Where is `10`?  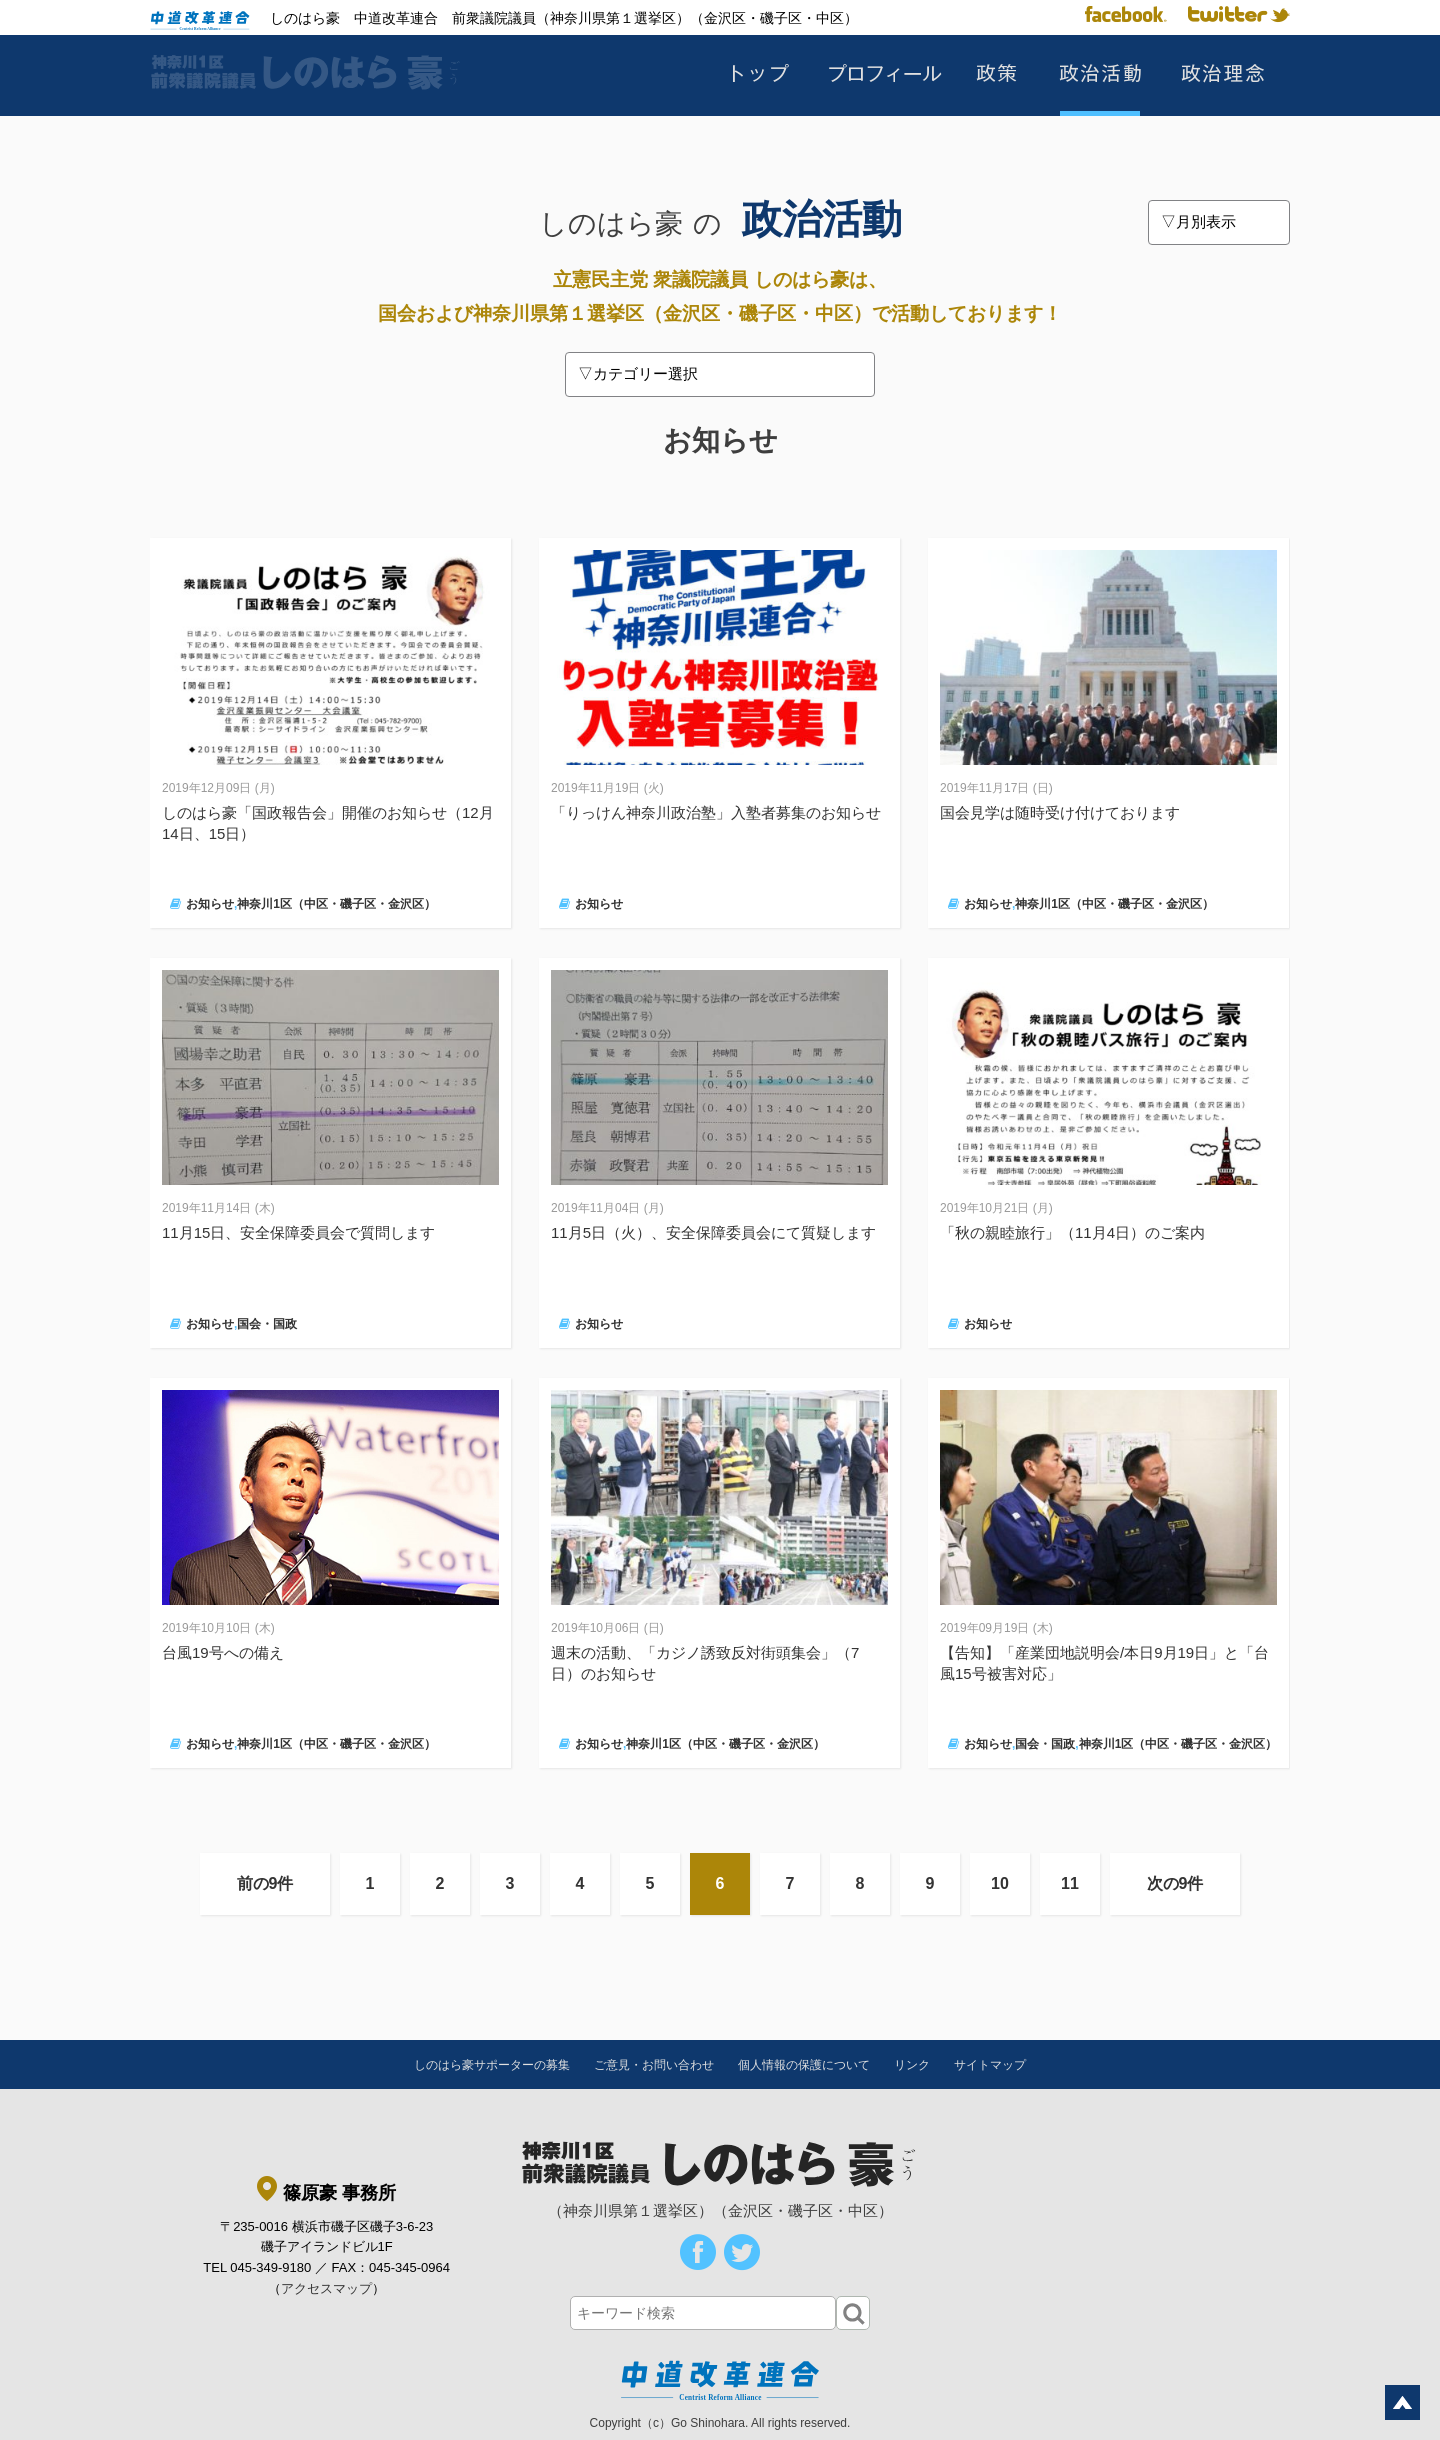 10 is located at coordinates (1000, 1883).